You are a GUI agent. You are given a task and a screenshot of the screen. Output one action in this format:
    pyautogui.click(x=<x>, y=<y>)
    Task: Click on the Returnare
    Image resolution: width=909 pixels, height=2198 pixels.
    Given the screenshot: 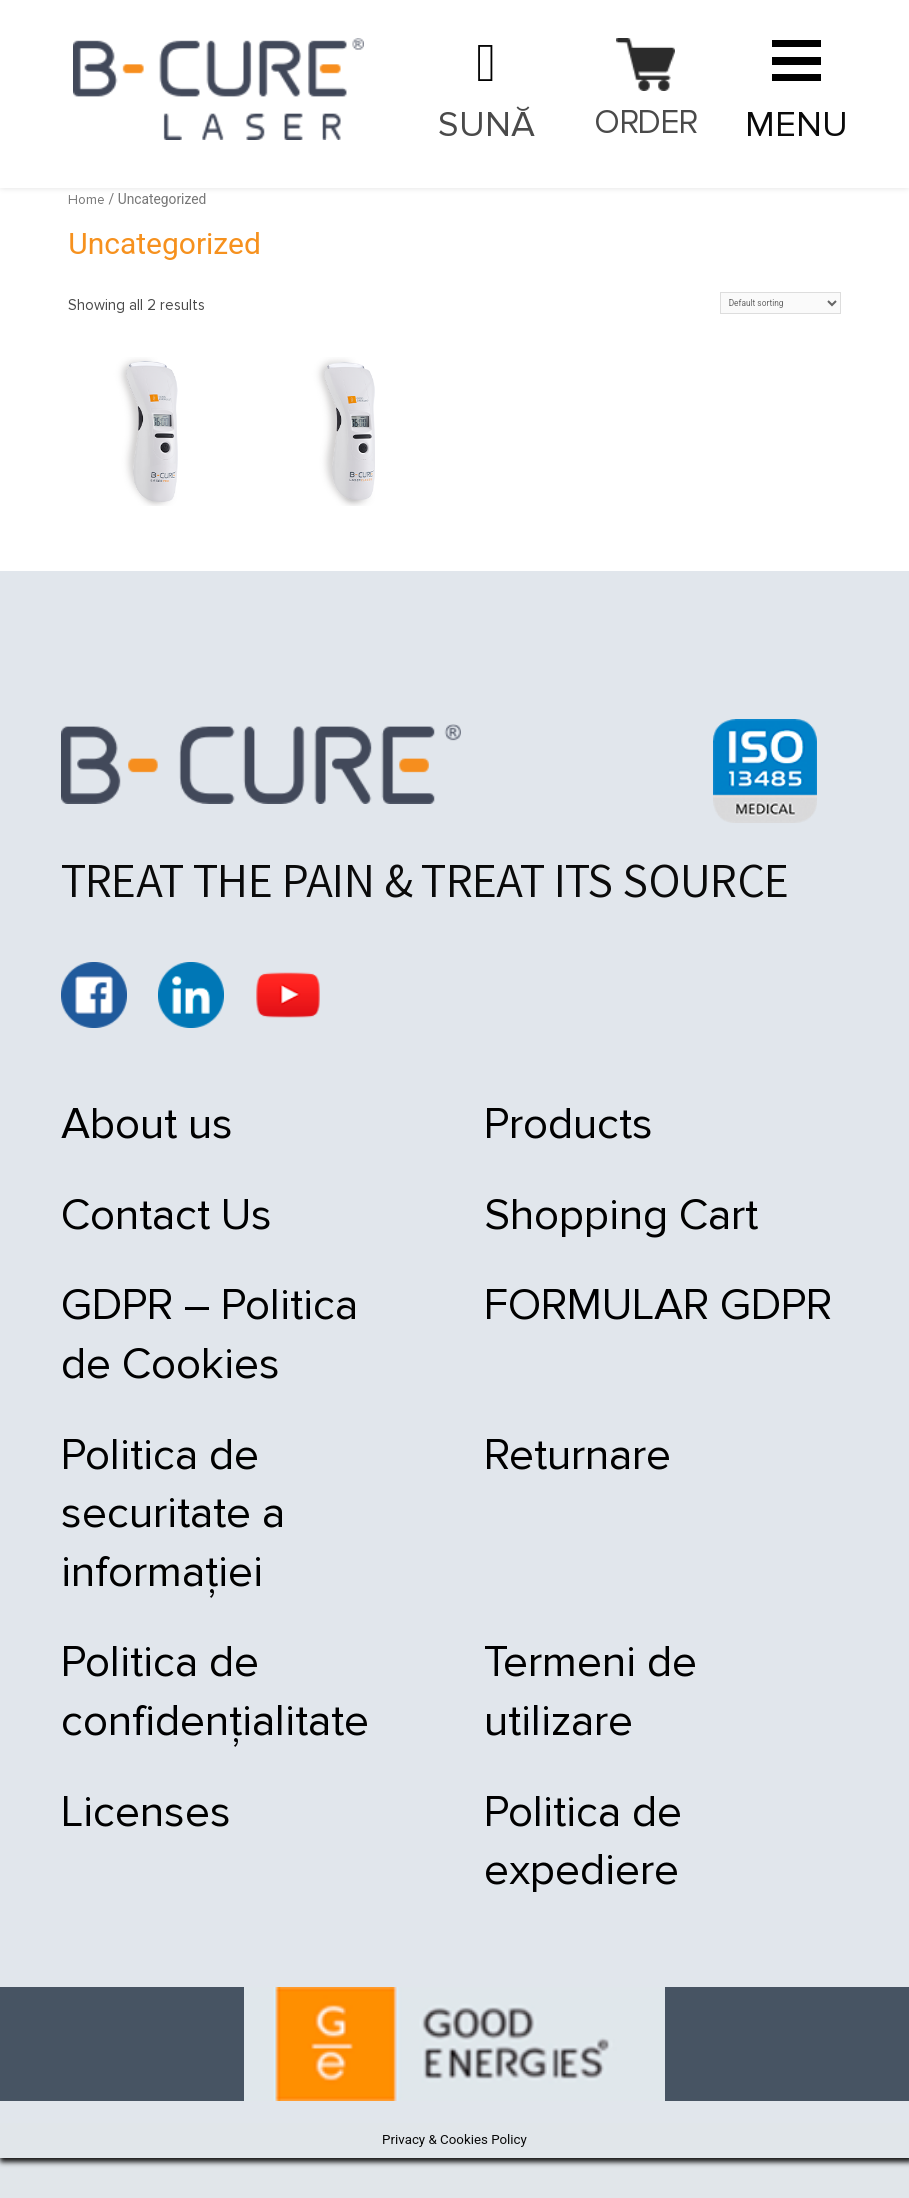 What is the action you would take?
    pyautogui.click(x=549, y=1473)
    